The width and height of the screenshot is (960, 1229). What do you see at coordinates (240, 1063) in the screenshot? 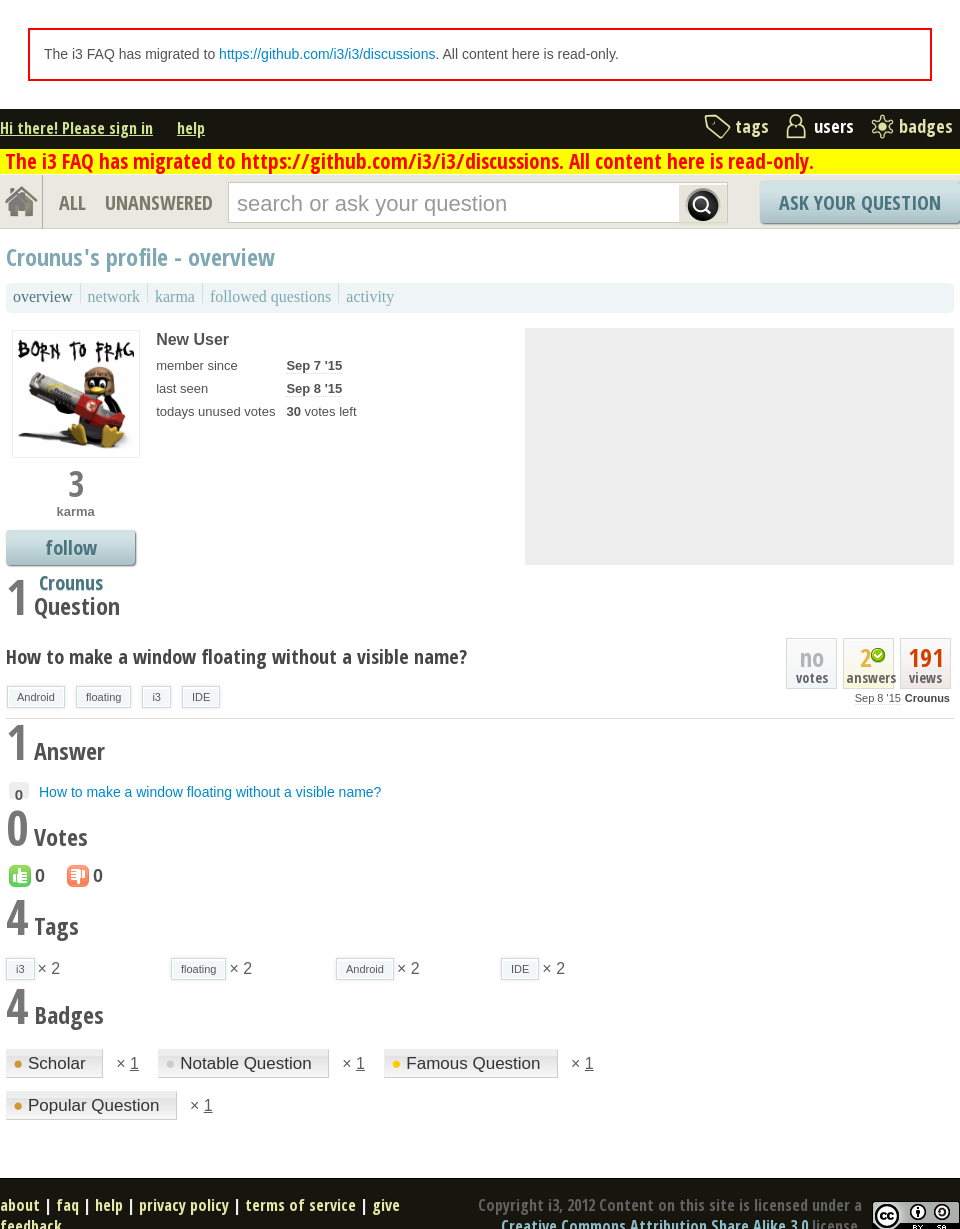
I see `Notable Question` at bounding box center [240, 1063].